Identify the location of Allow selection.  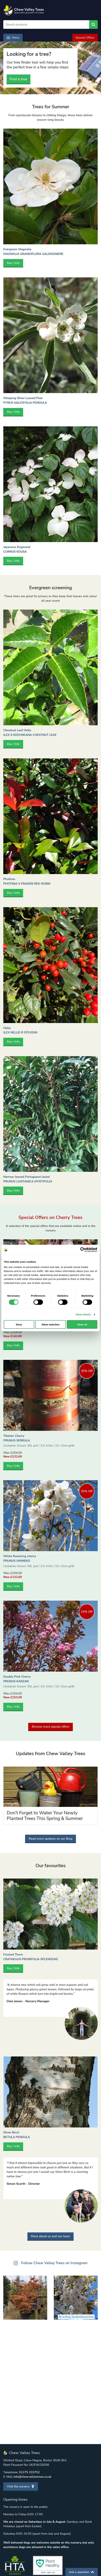
(50, 1324).